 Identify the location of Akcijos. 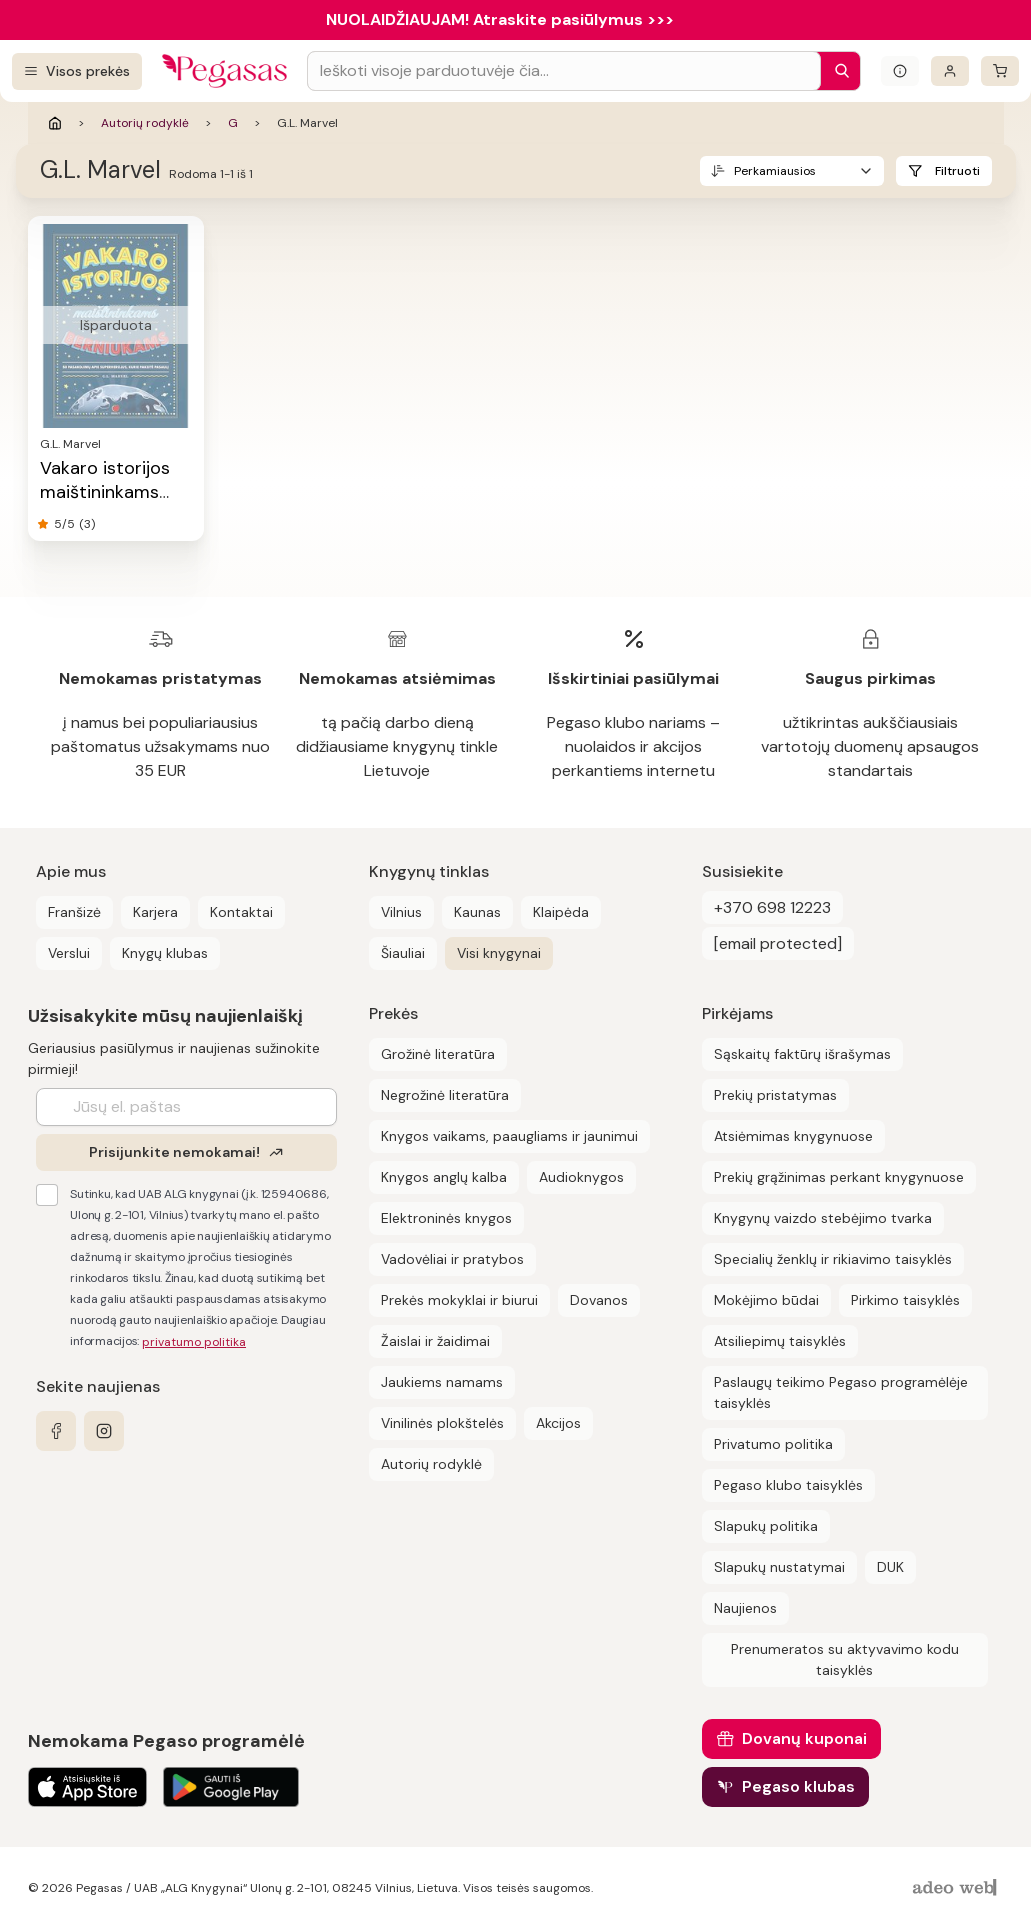
(558, 1423).